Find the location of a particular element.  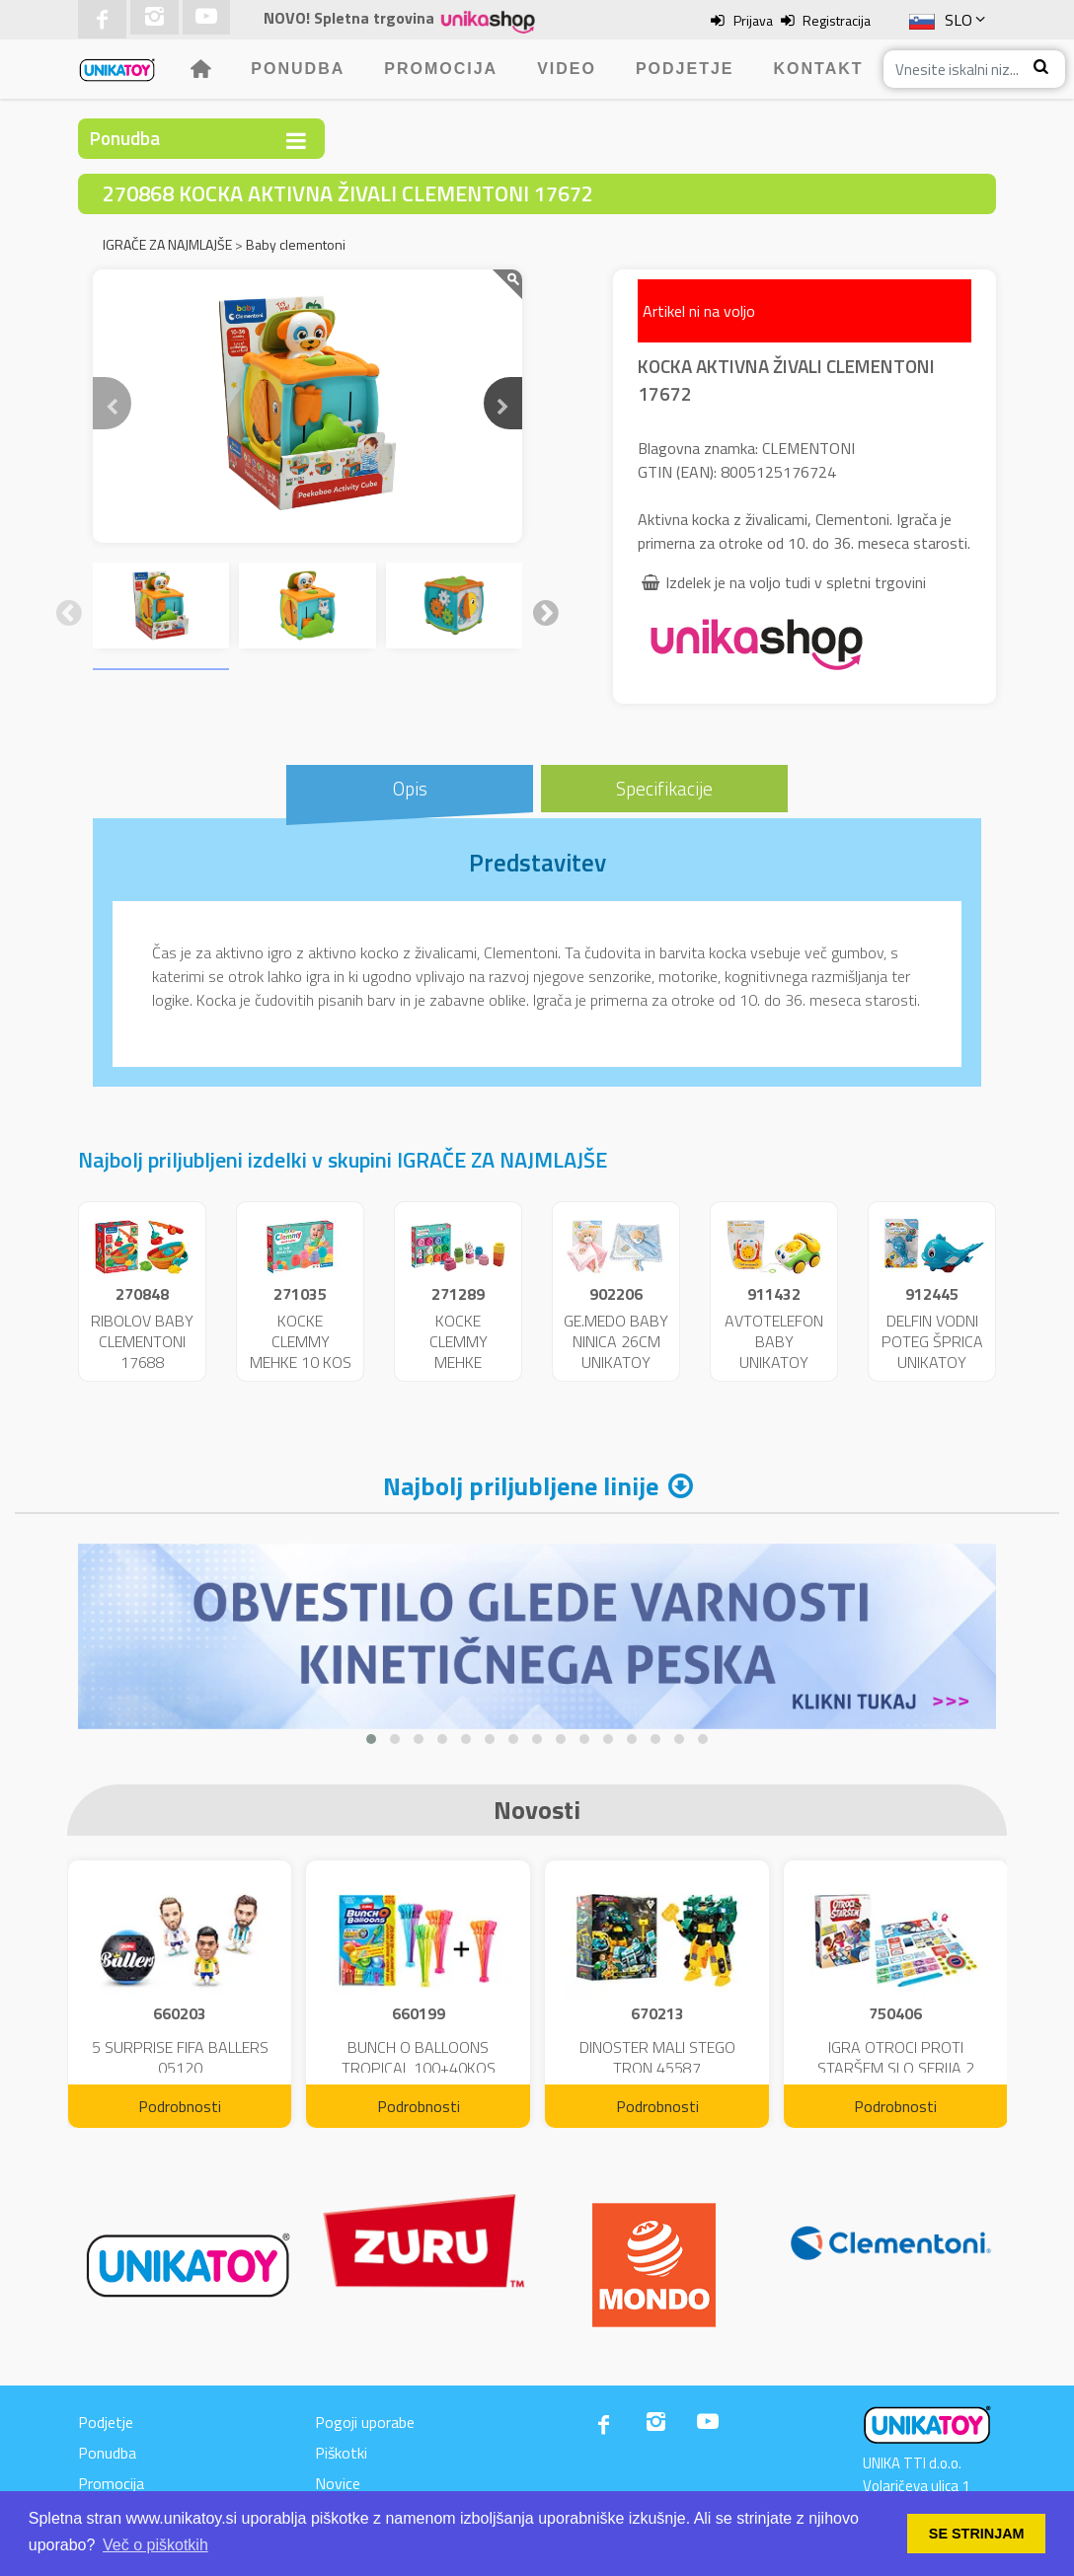

Prijava is located at coordinates (753, 20).